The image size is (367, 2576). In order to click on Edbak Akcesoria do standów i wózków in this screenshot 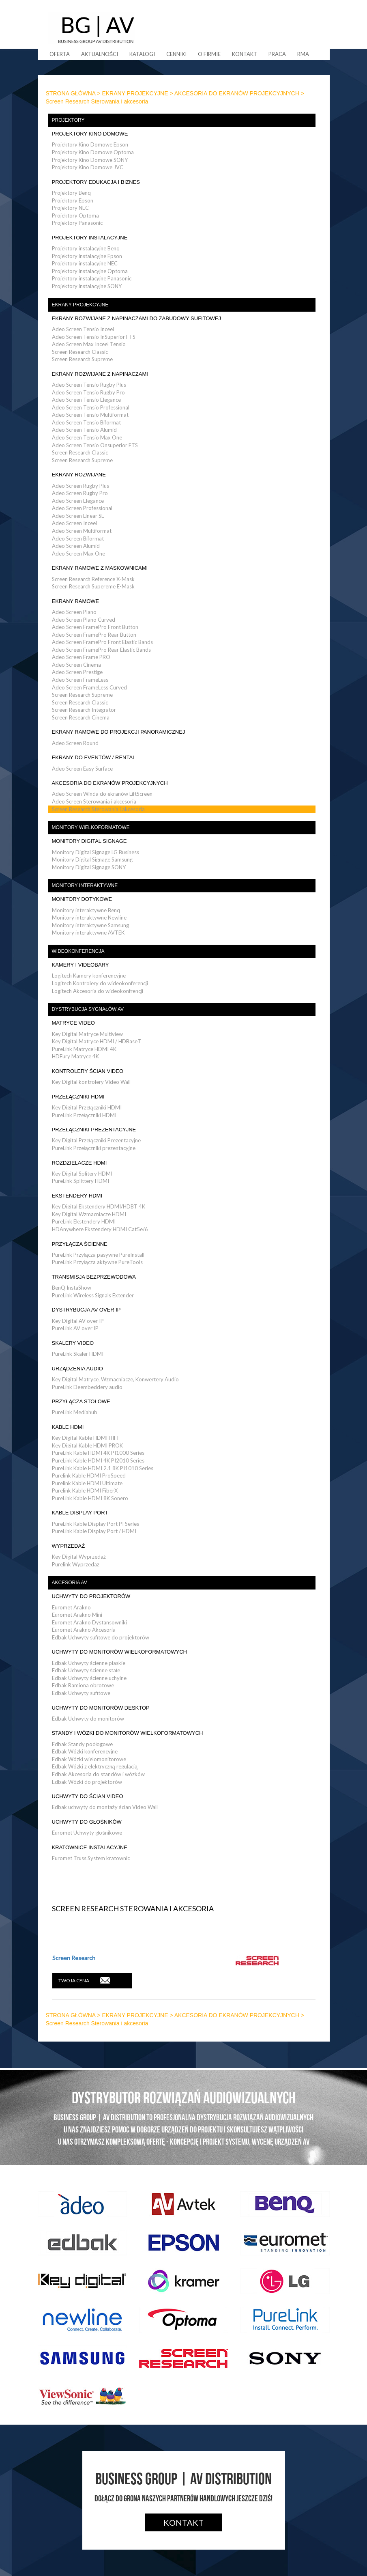, I will do `click(98, 1774)`.